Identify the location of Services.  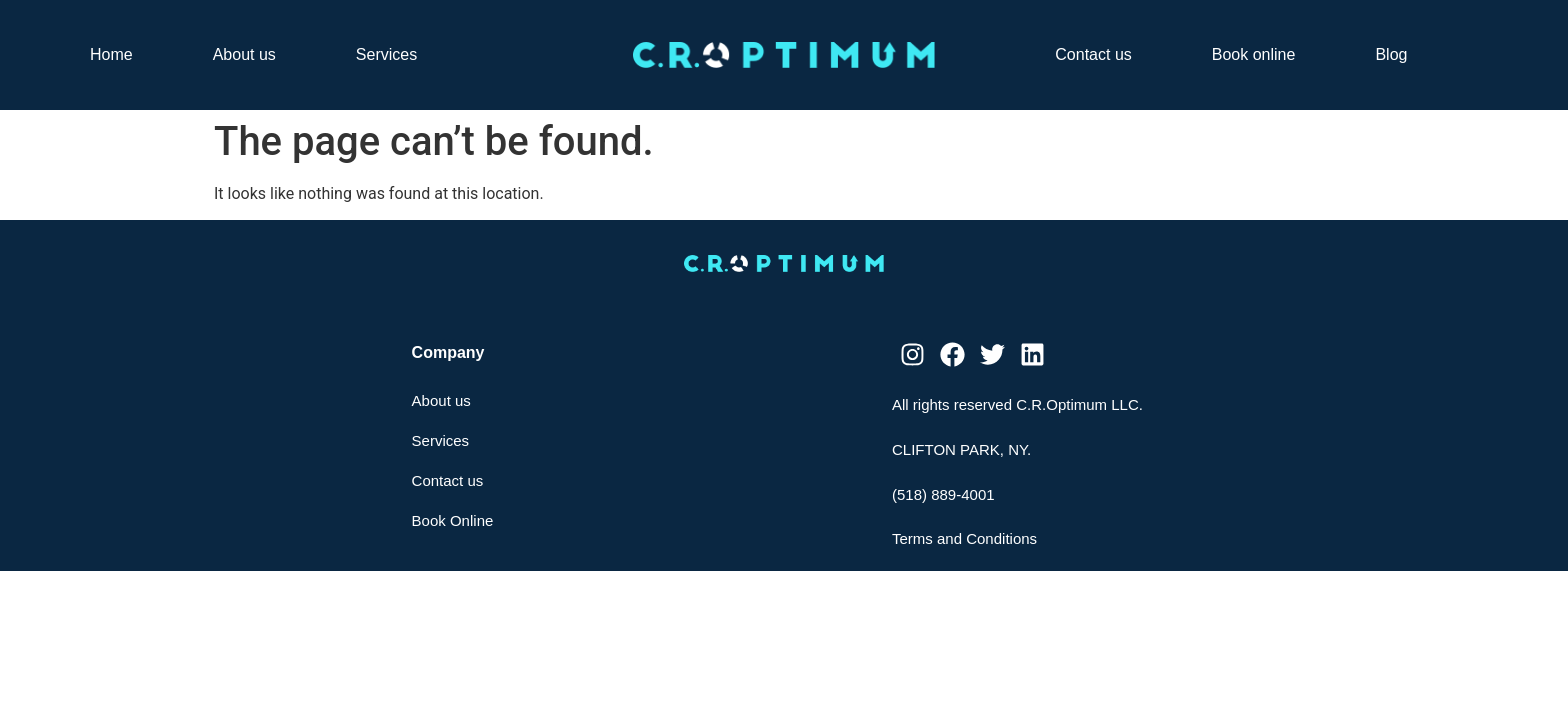
(386, 54).